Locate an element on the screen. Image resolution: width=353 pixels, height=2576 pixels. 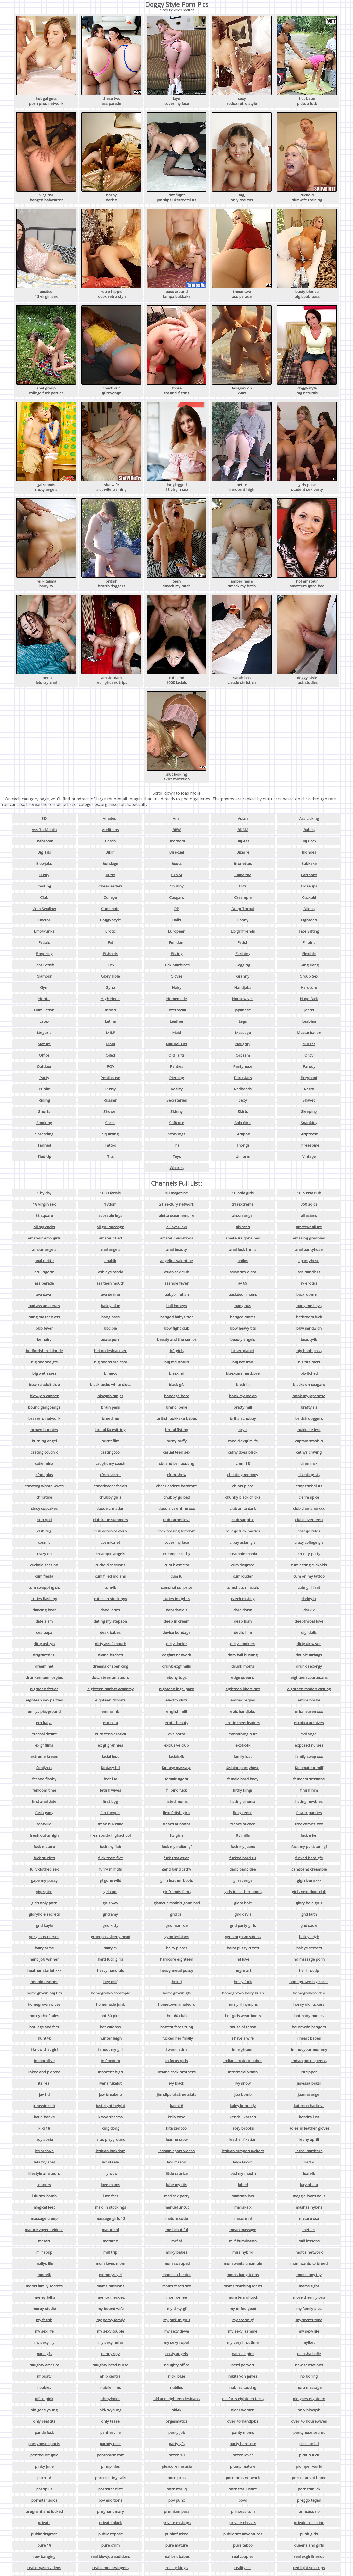
Tanned is located at coordinates (44, 1145).